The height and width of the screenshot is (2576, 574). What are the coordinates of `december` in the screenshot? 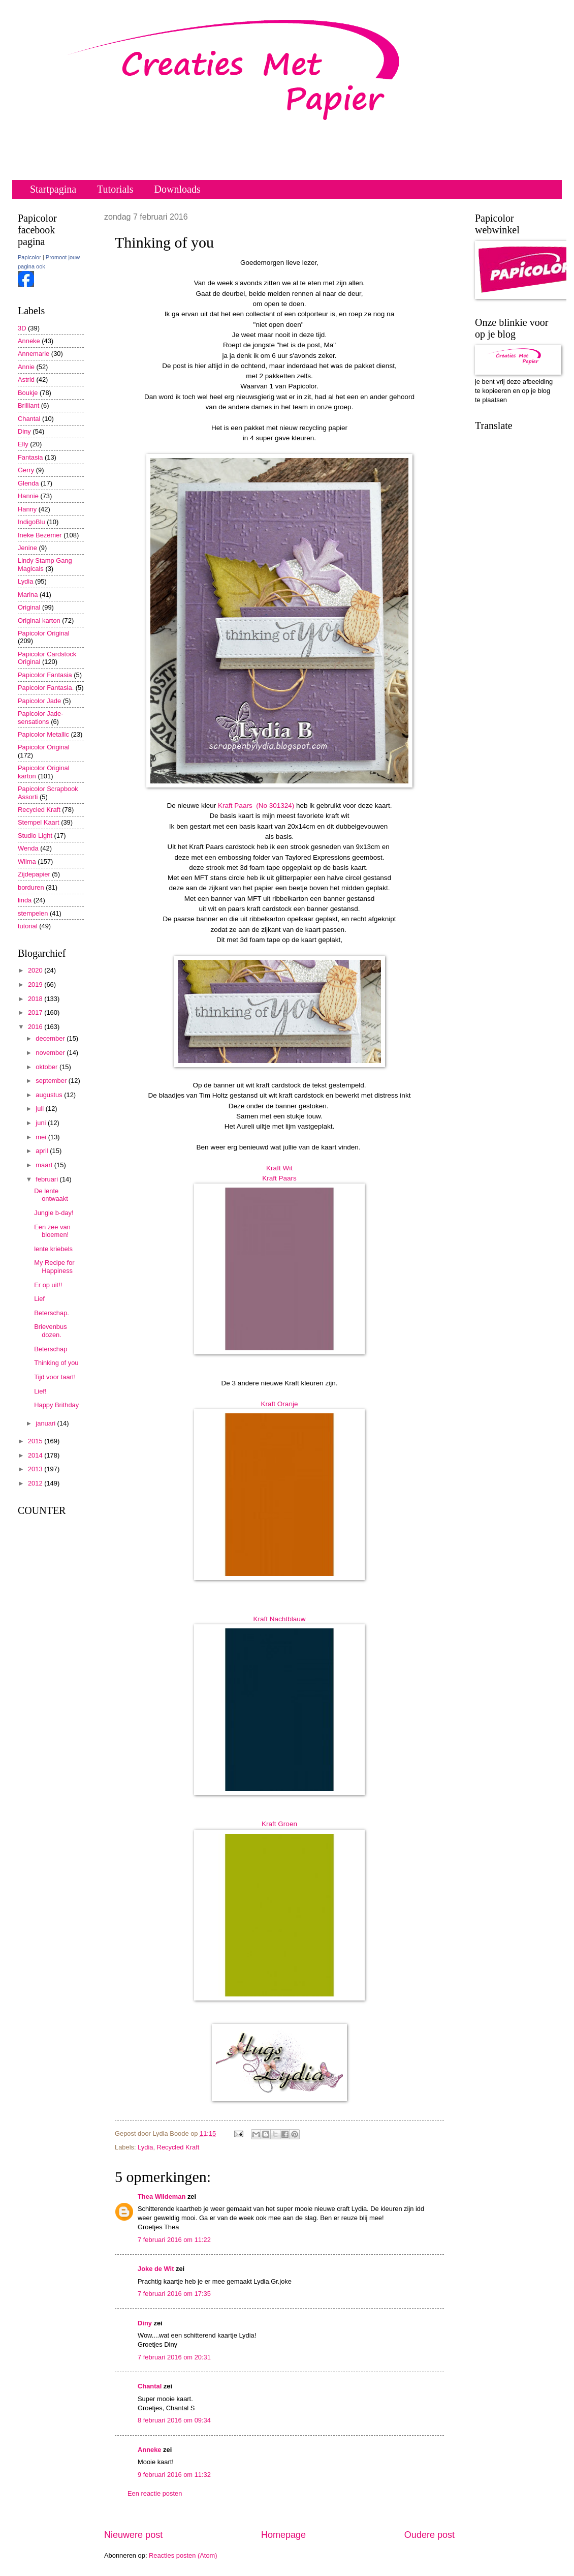 It's located at (51, 1038).